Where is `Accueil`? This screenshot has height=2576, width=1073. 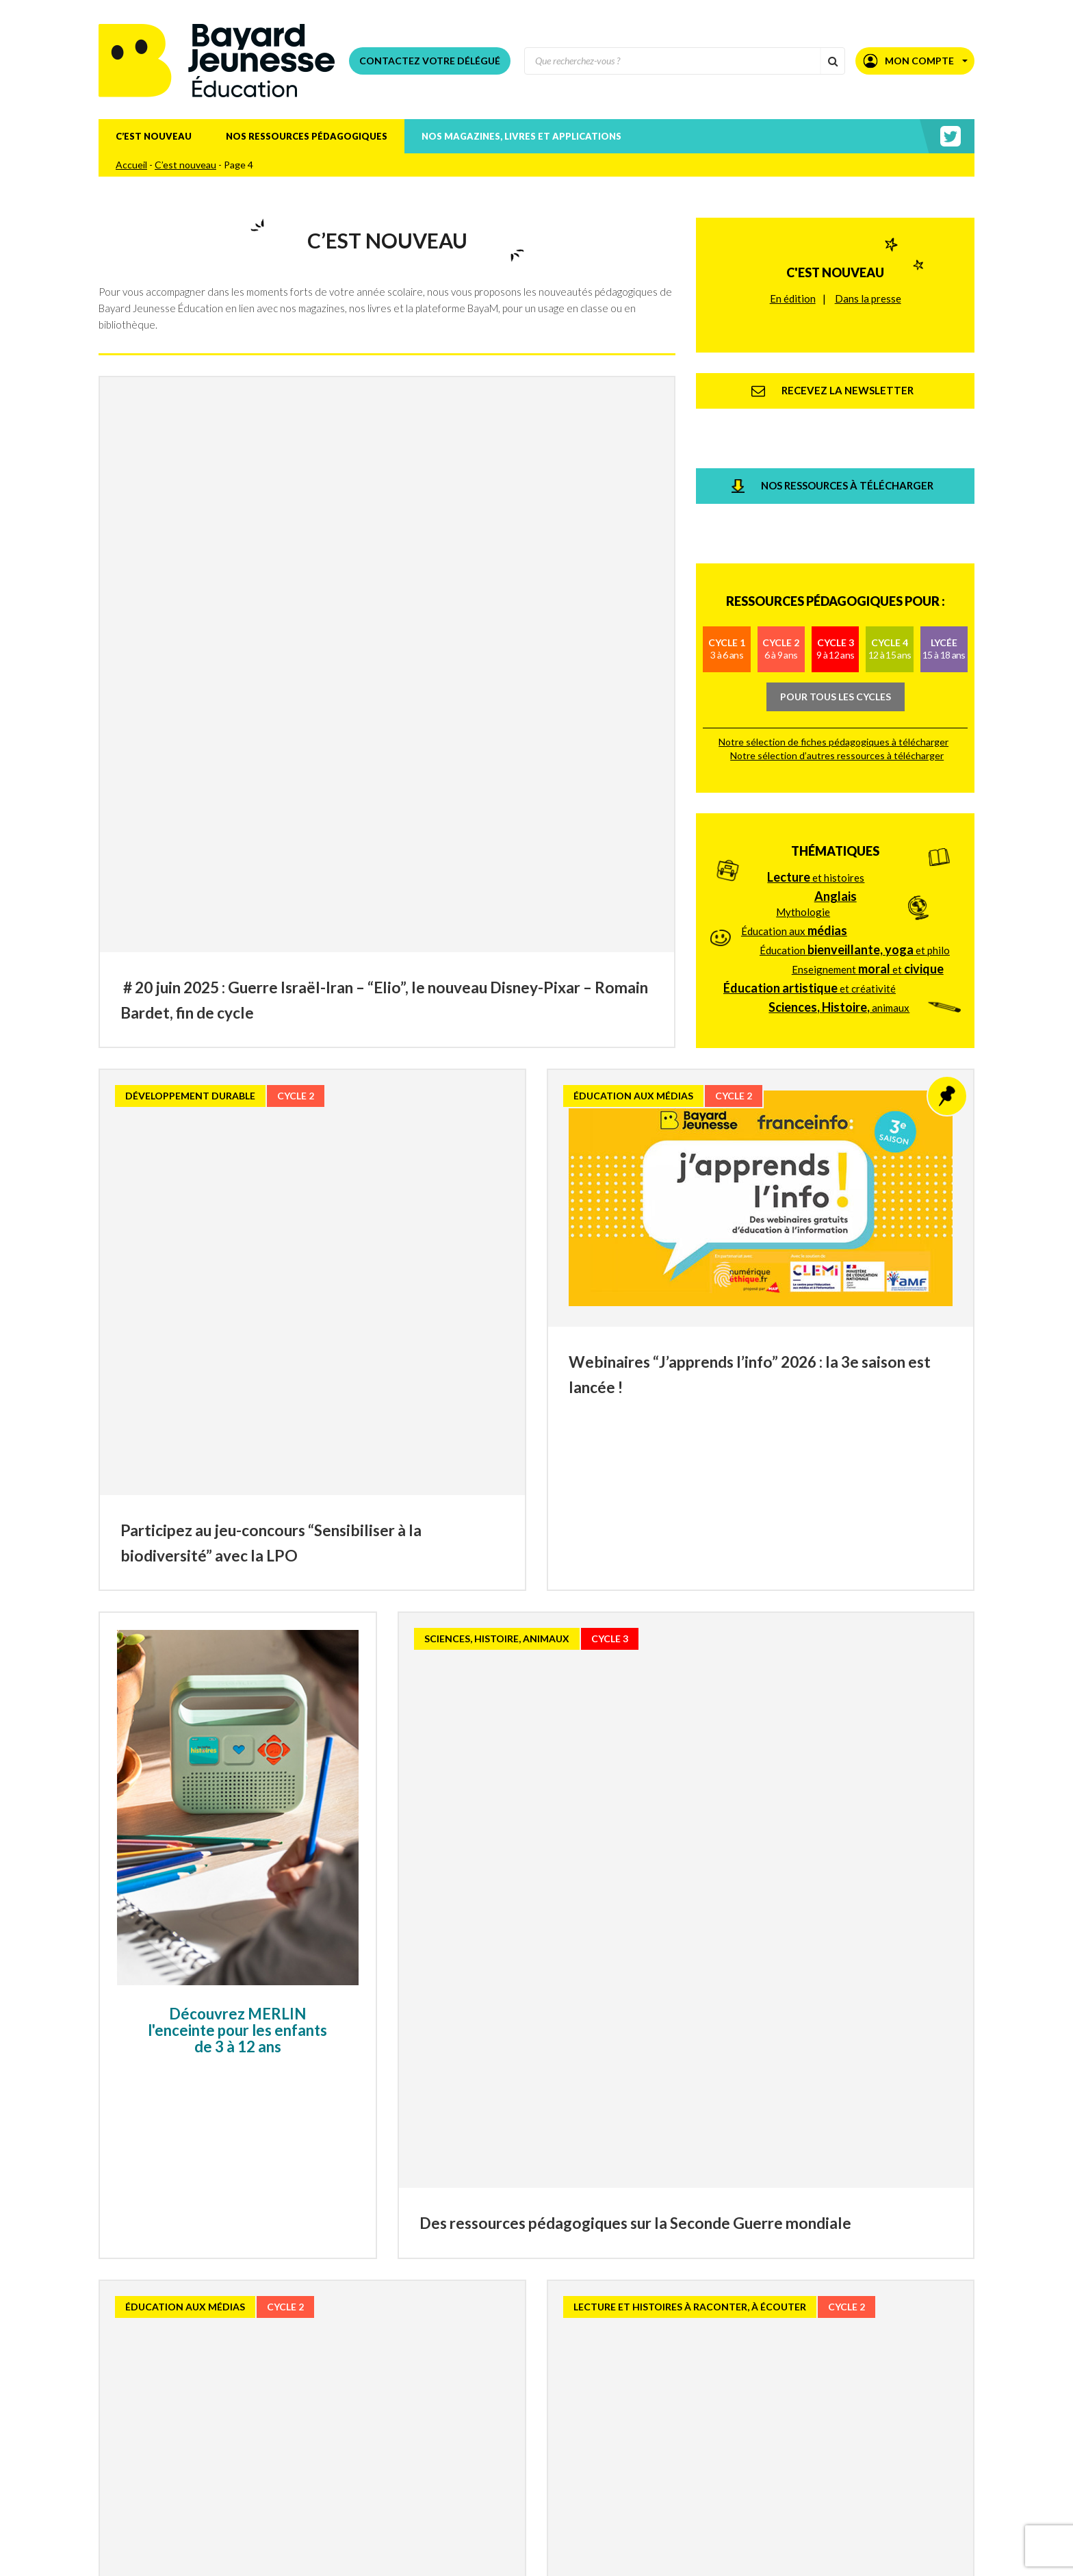 Accueil is located at coordinates (131, 164).